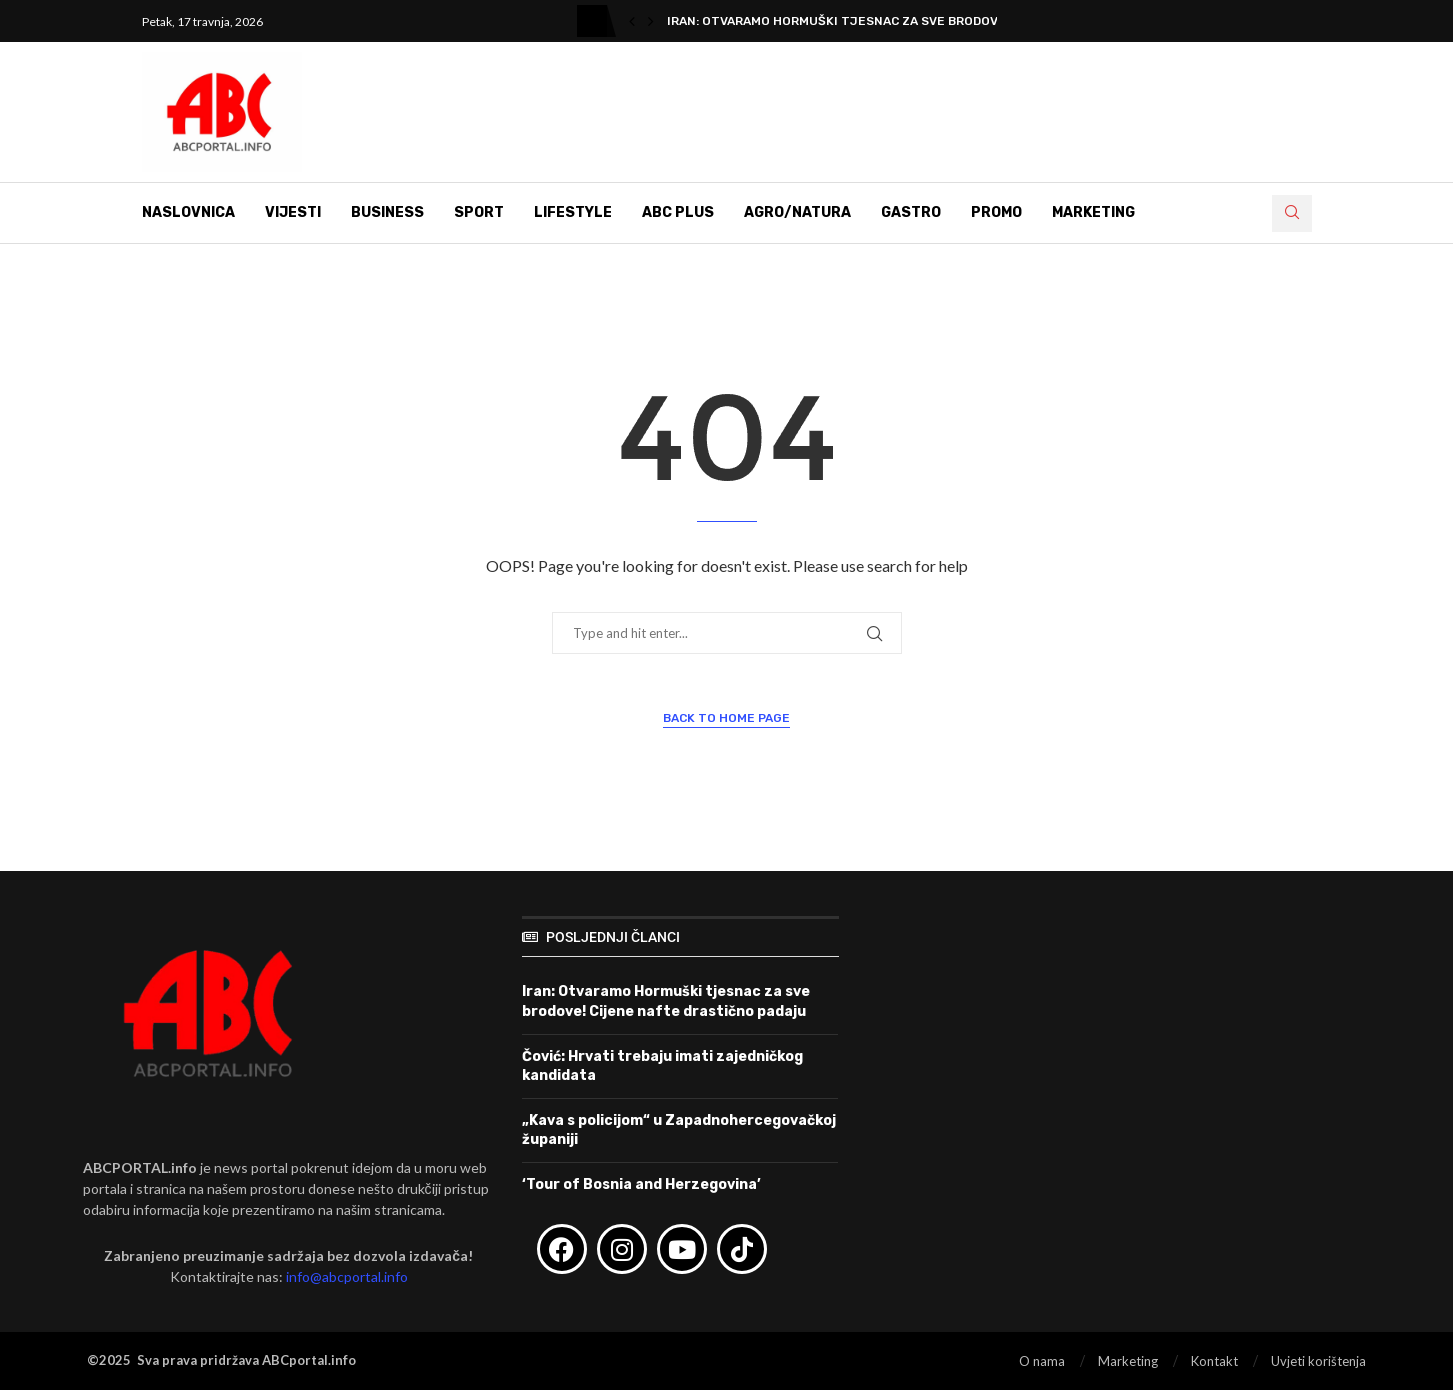  Describe the element at coordinates (1214, 1361) in the screenshot. I see `Kontakt` at that location.